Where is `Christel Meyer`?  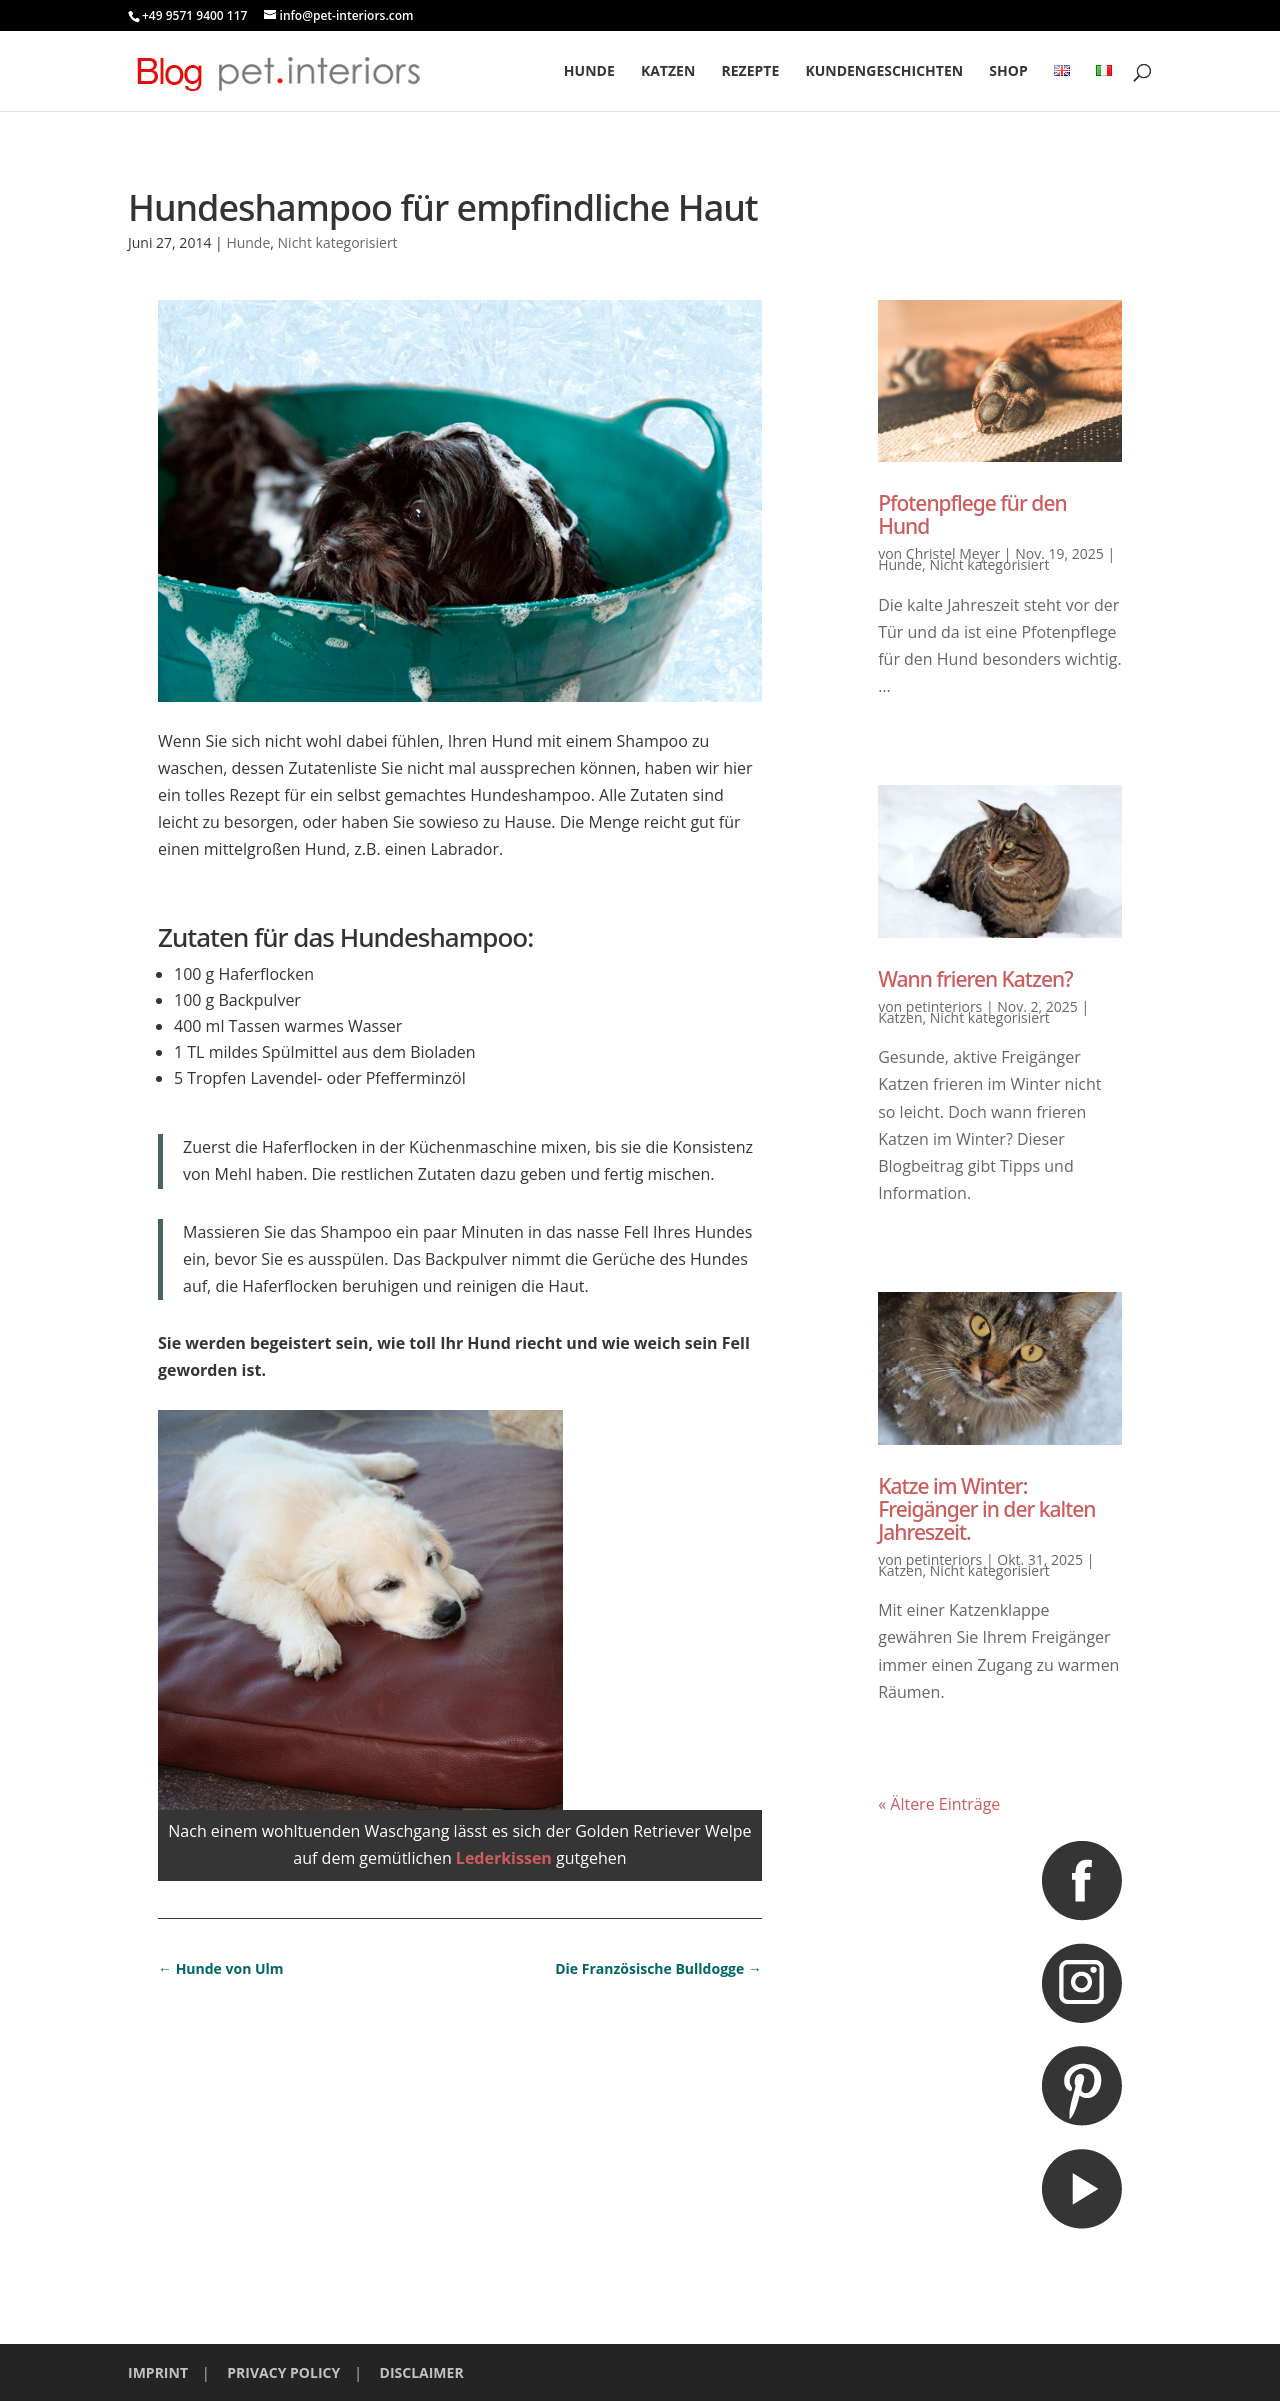 Christel Meyer is located at coordinates (953, 553).